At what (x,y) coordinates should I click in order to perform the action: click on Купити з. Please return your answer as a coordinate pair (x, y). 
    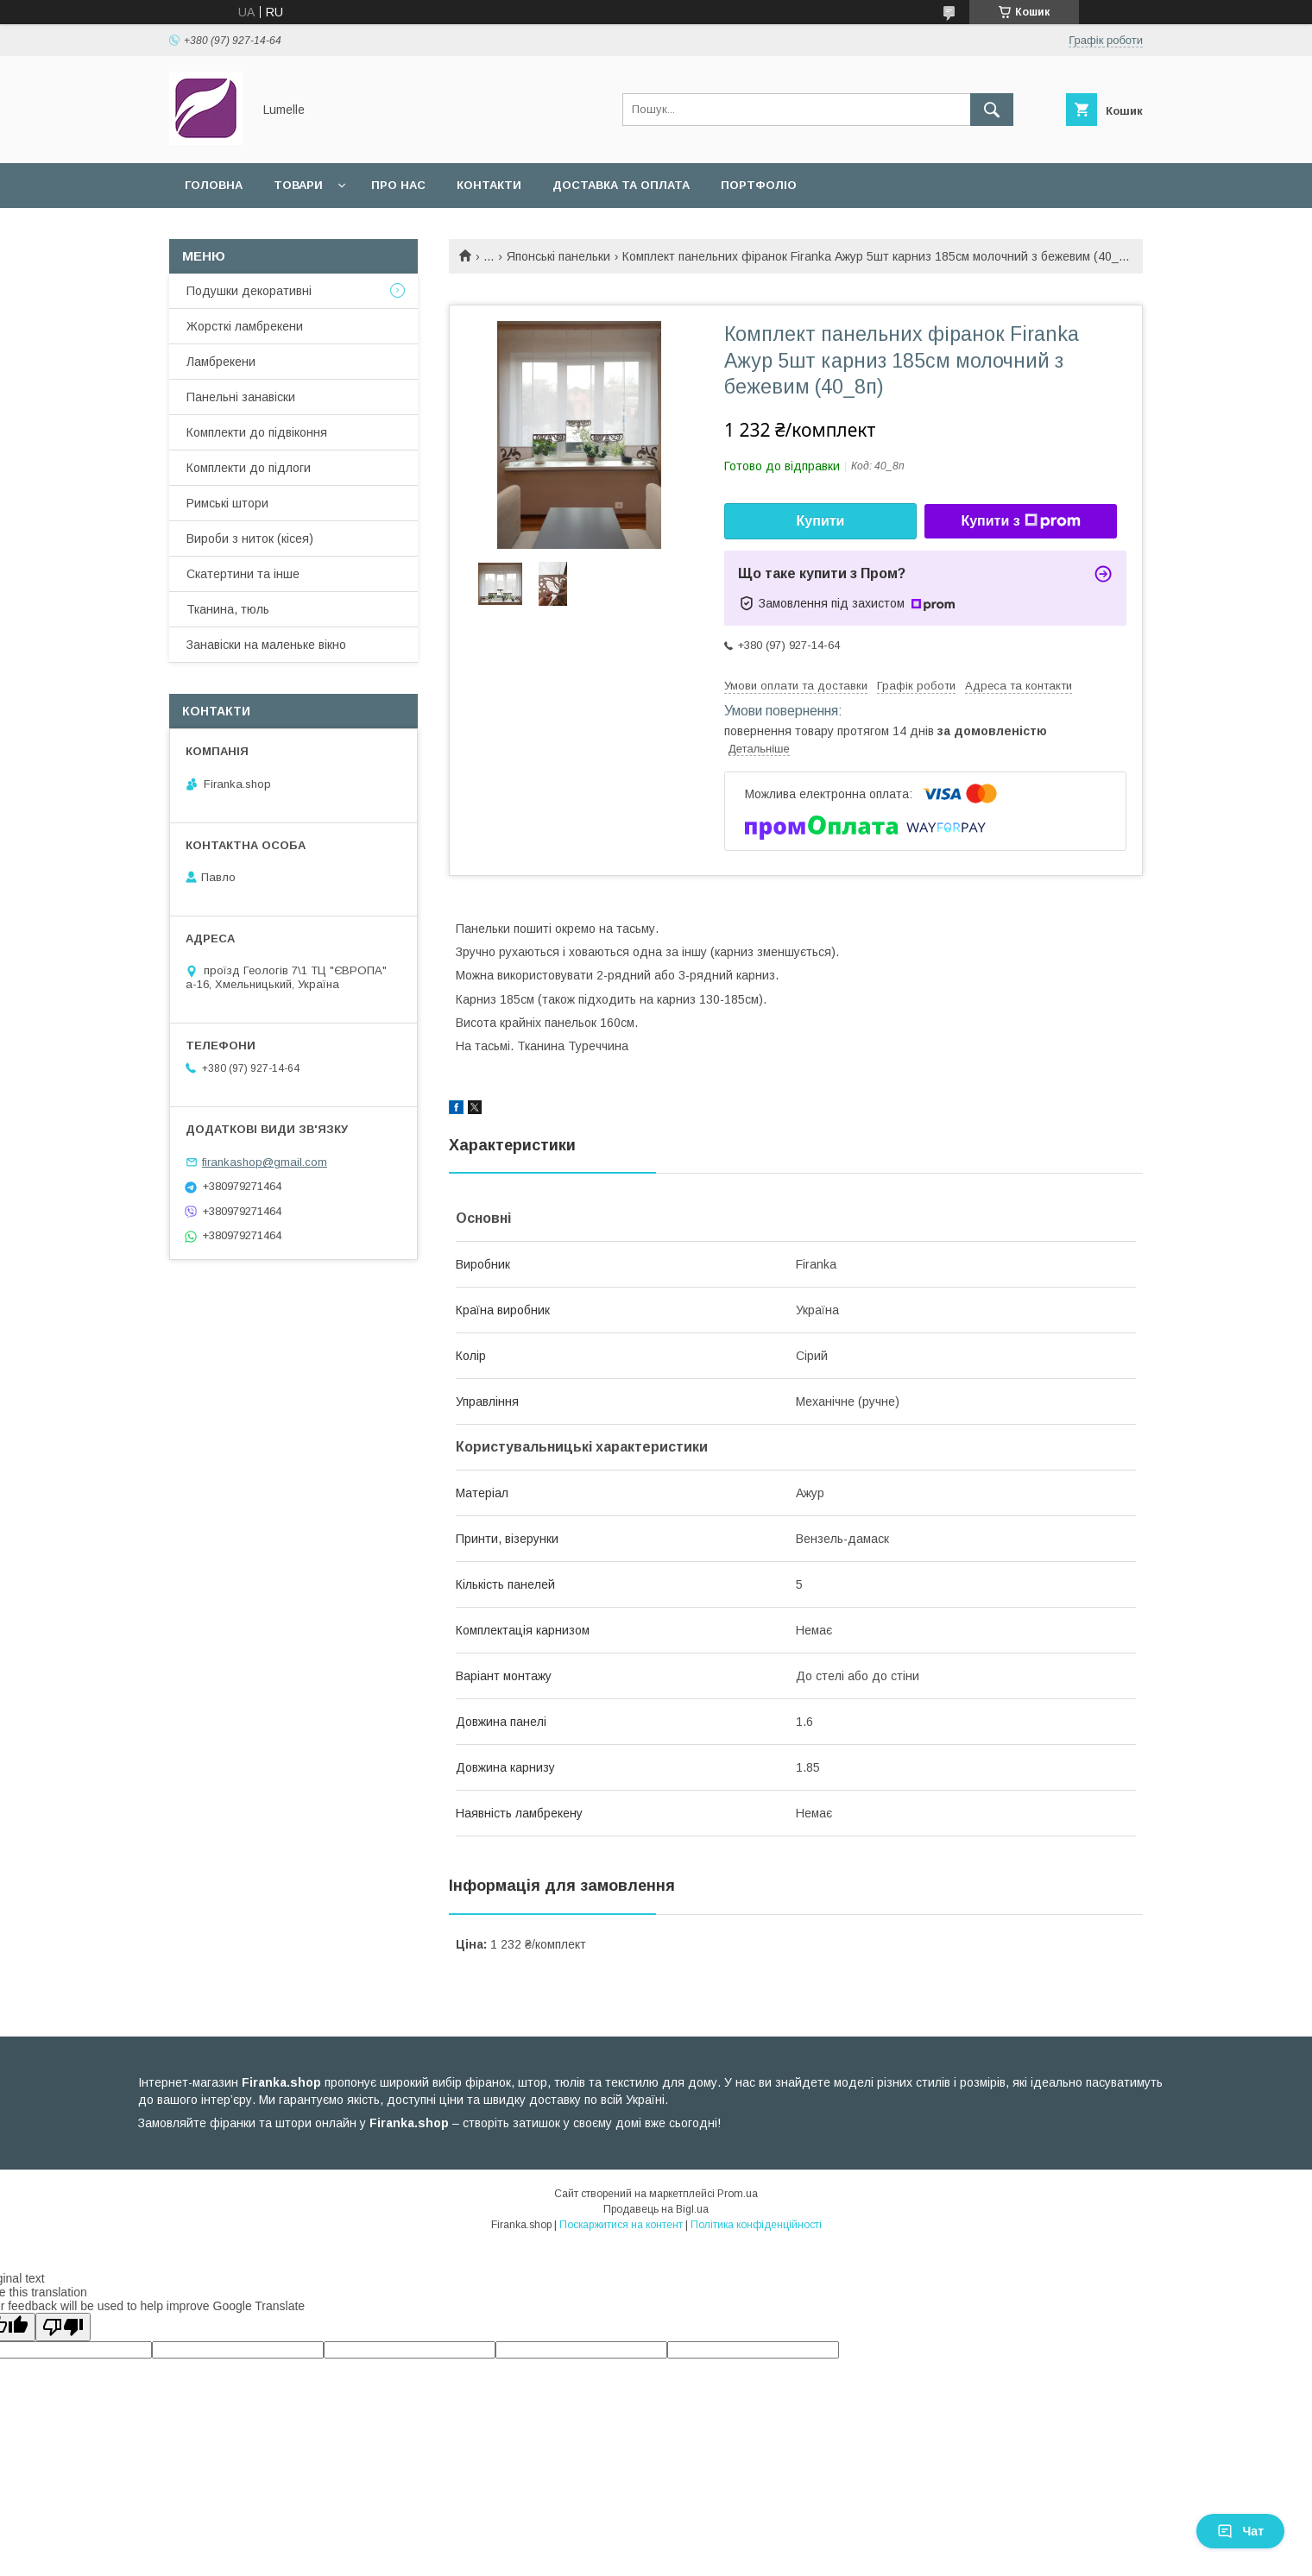
    Looking at the image, I should click on (1020, 521).